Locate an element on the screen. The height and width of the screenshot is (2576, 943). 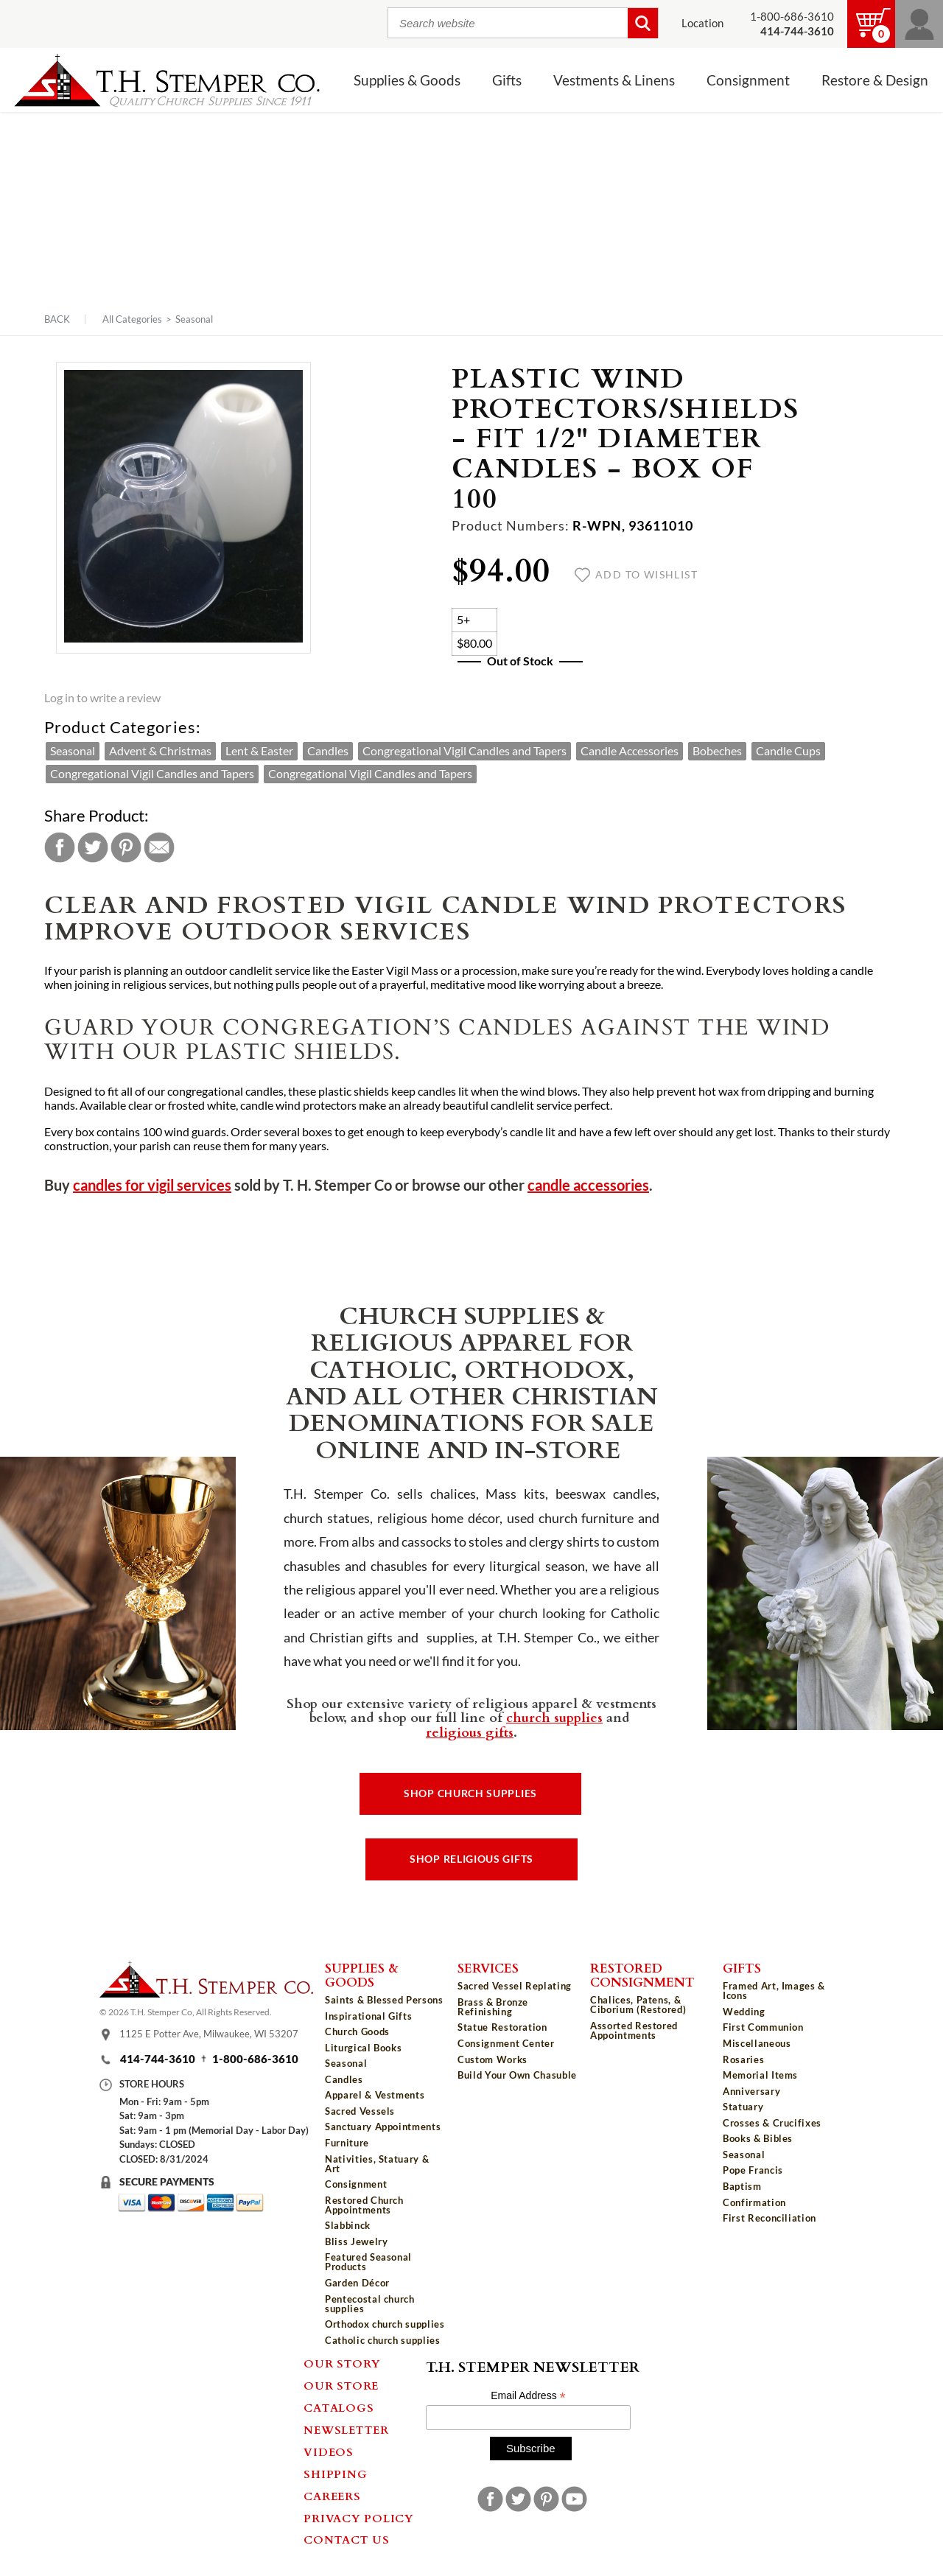
Catholic church supplies is located at coordinates (383, 2340).